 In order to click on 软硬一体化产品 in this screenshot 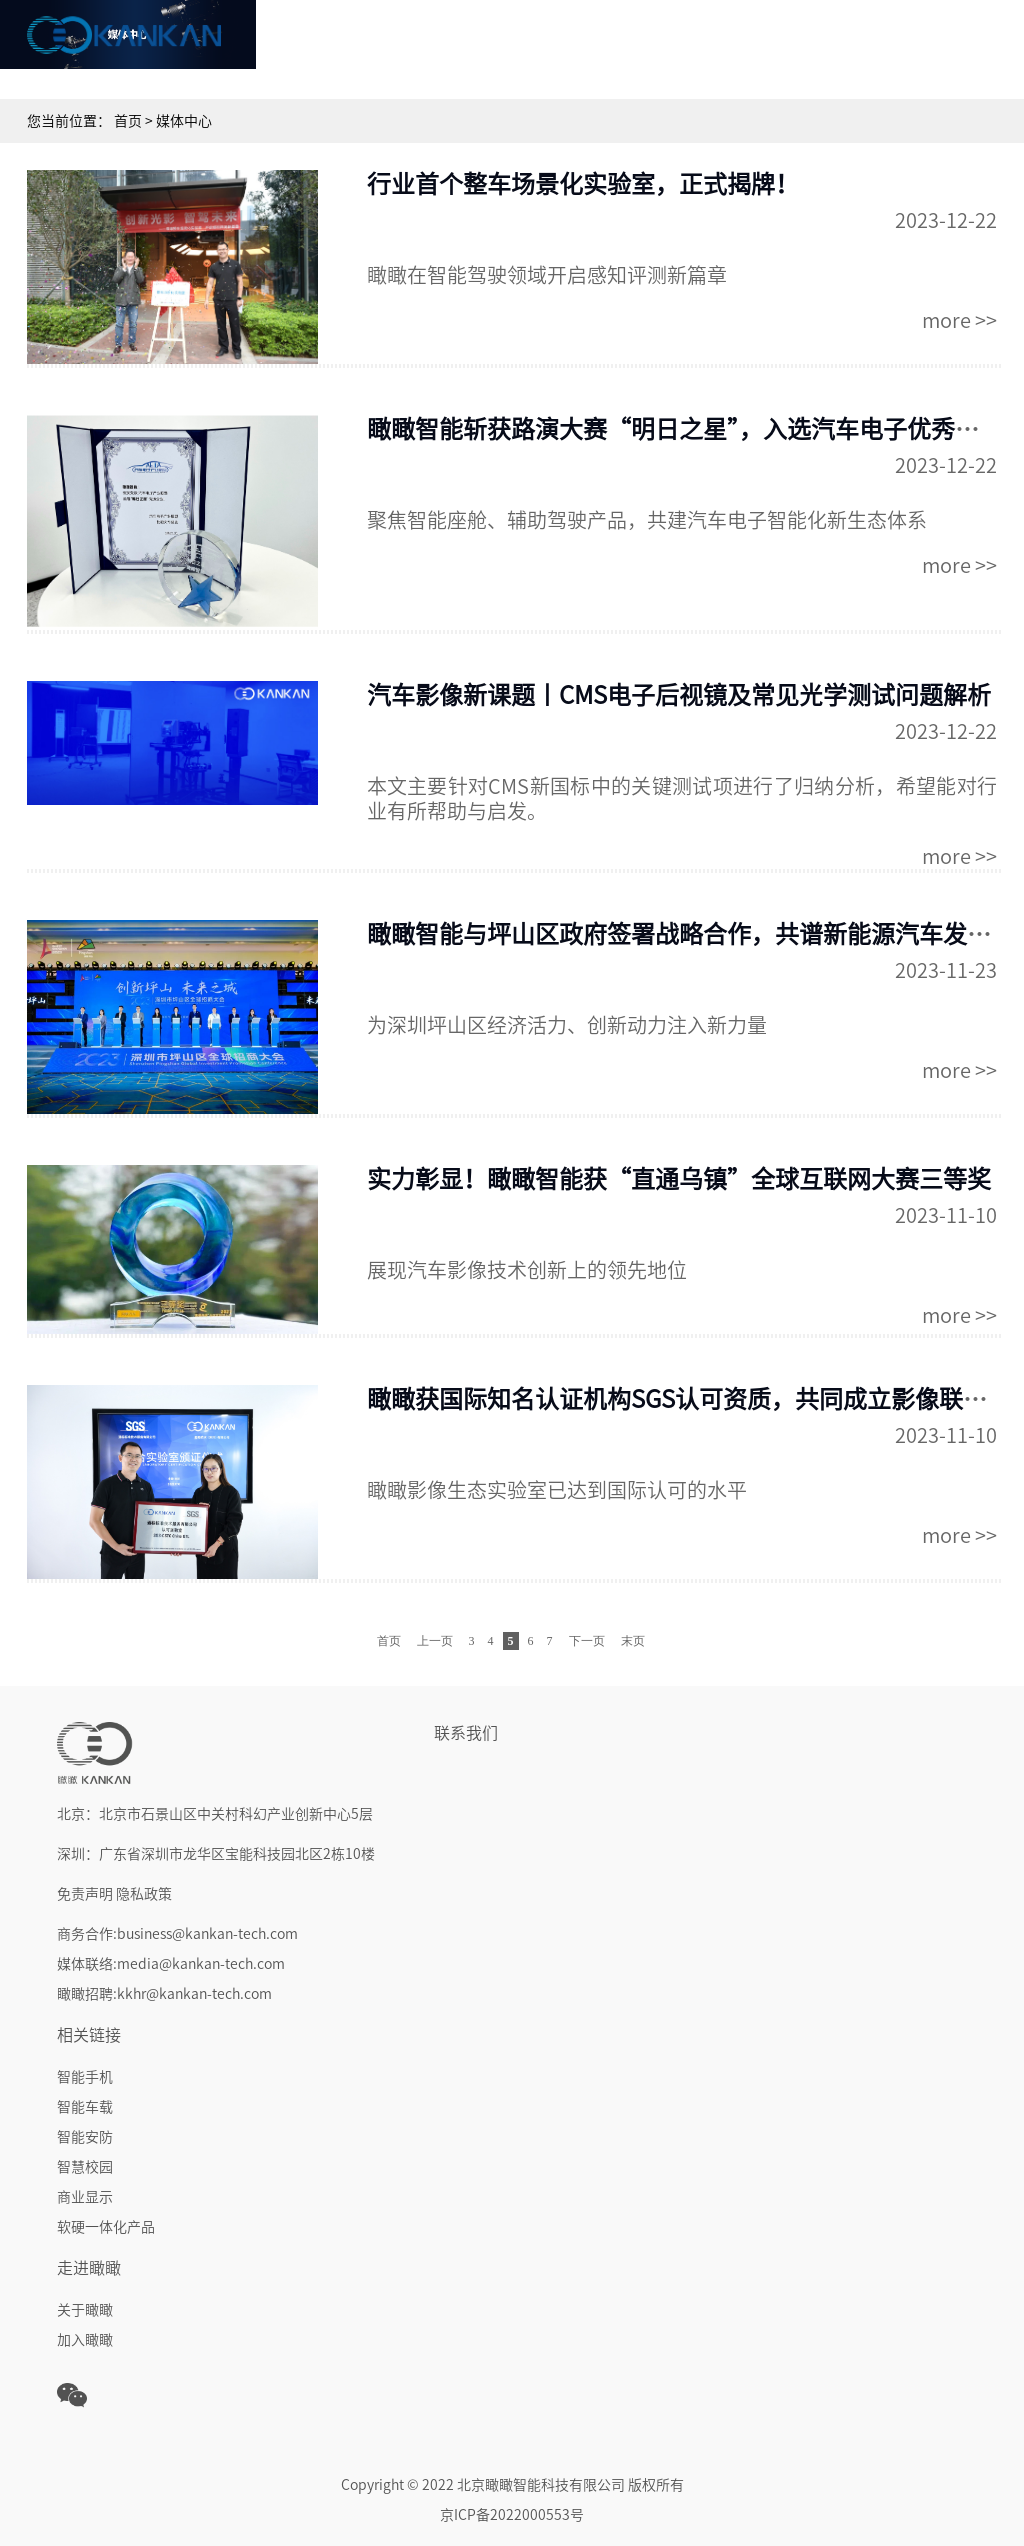, I will do `click(106, 2227)`.